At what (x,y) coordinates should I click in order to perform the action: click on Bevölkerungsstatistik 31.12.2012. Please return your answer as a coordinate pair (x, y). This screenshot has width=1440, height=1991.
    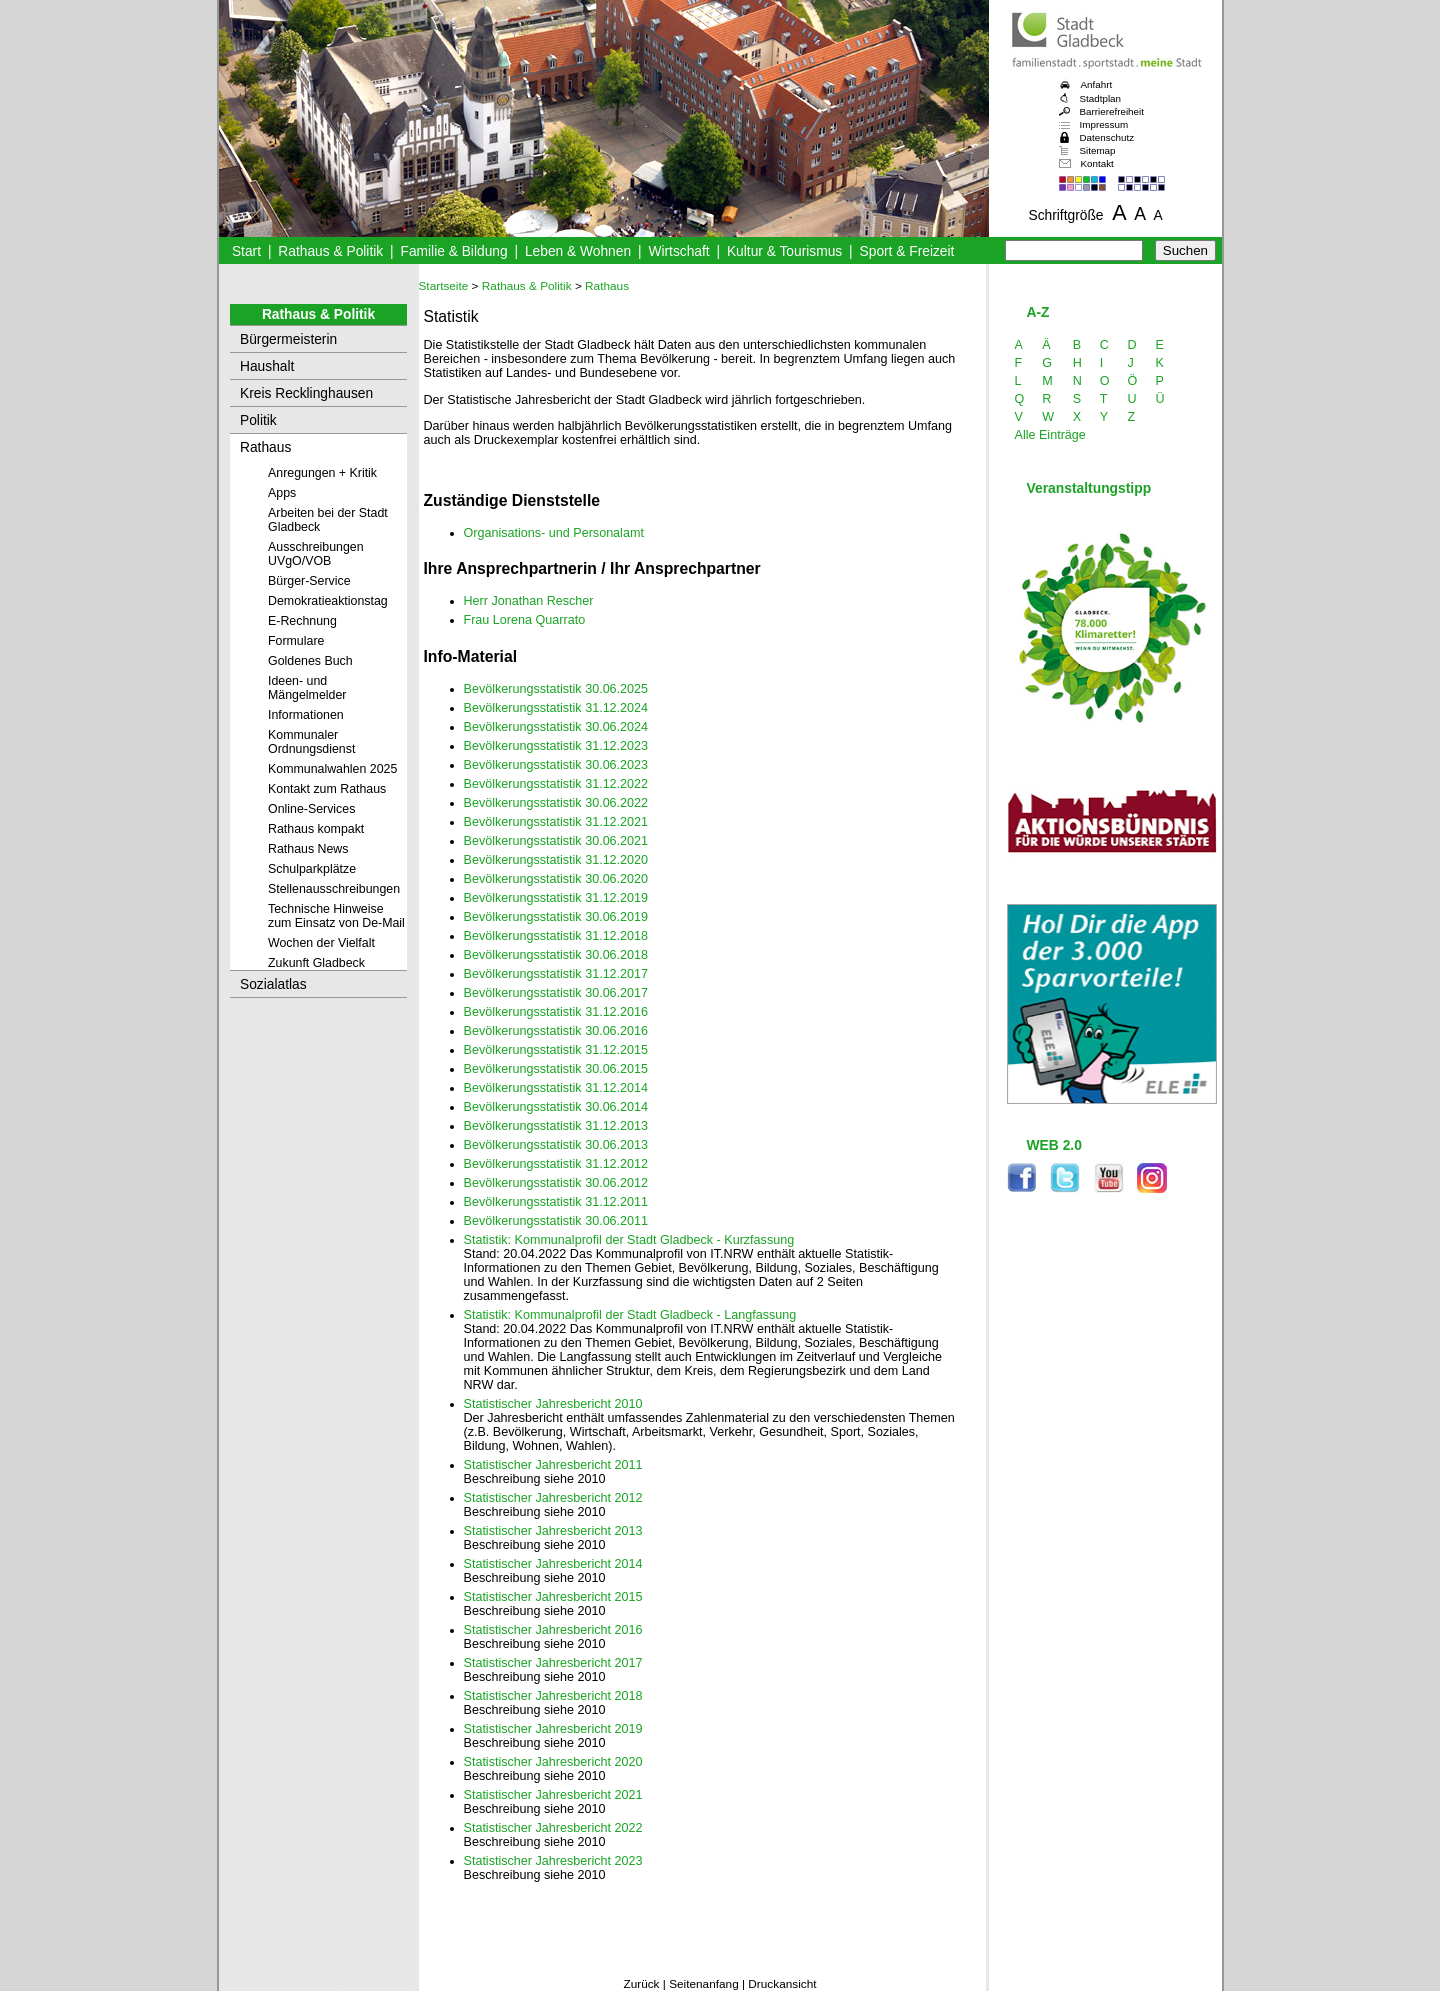
    Looking at the image, I should click on (556, 1164).